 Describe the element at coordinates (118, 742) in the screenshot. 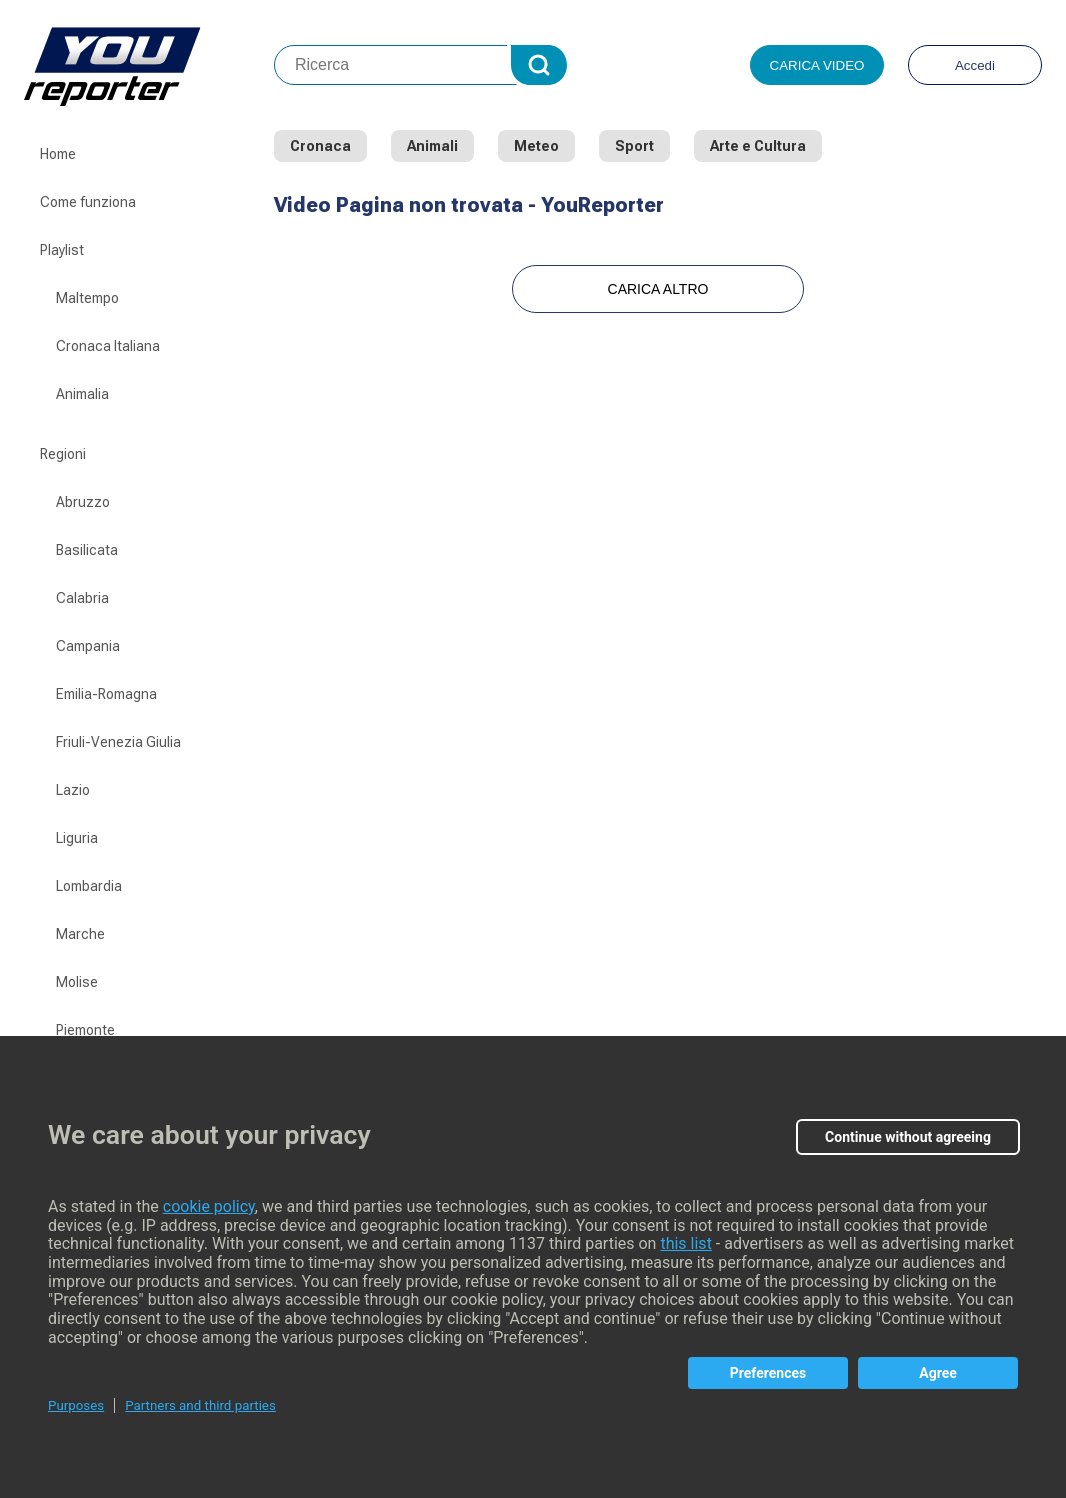

I see `Friuli-Venezia Giulia` at that location.